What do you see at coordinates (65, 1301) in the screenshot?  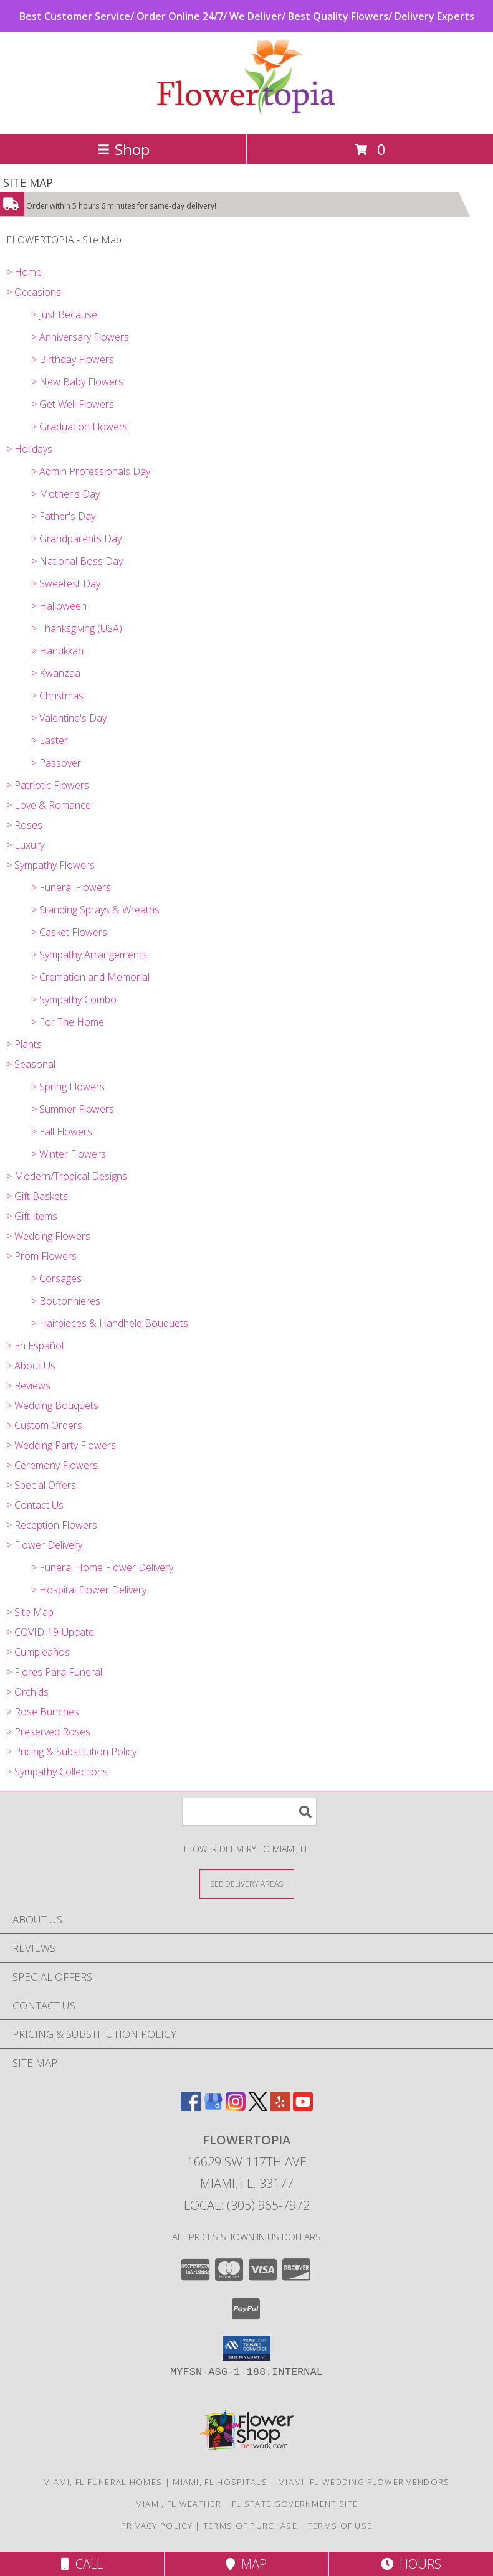 I see `> Boutonnieres` at bounding box center [65, 1301].